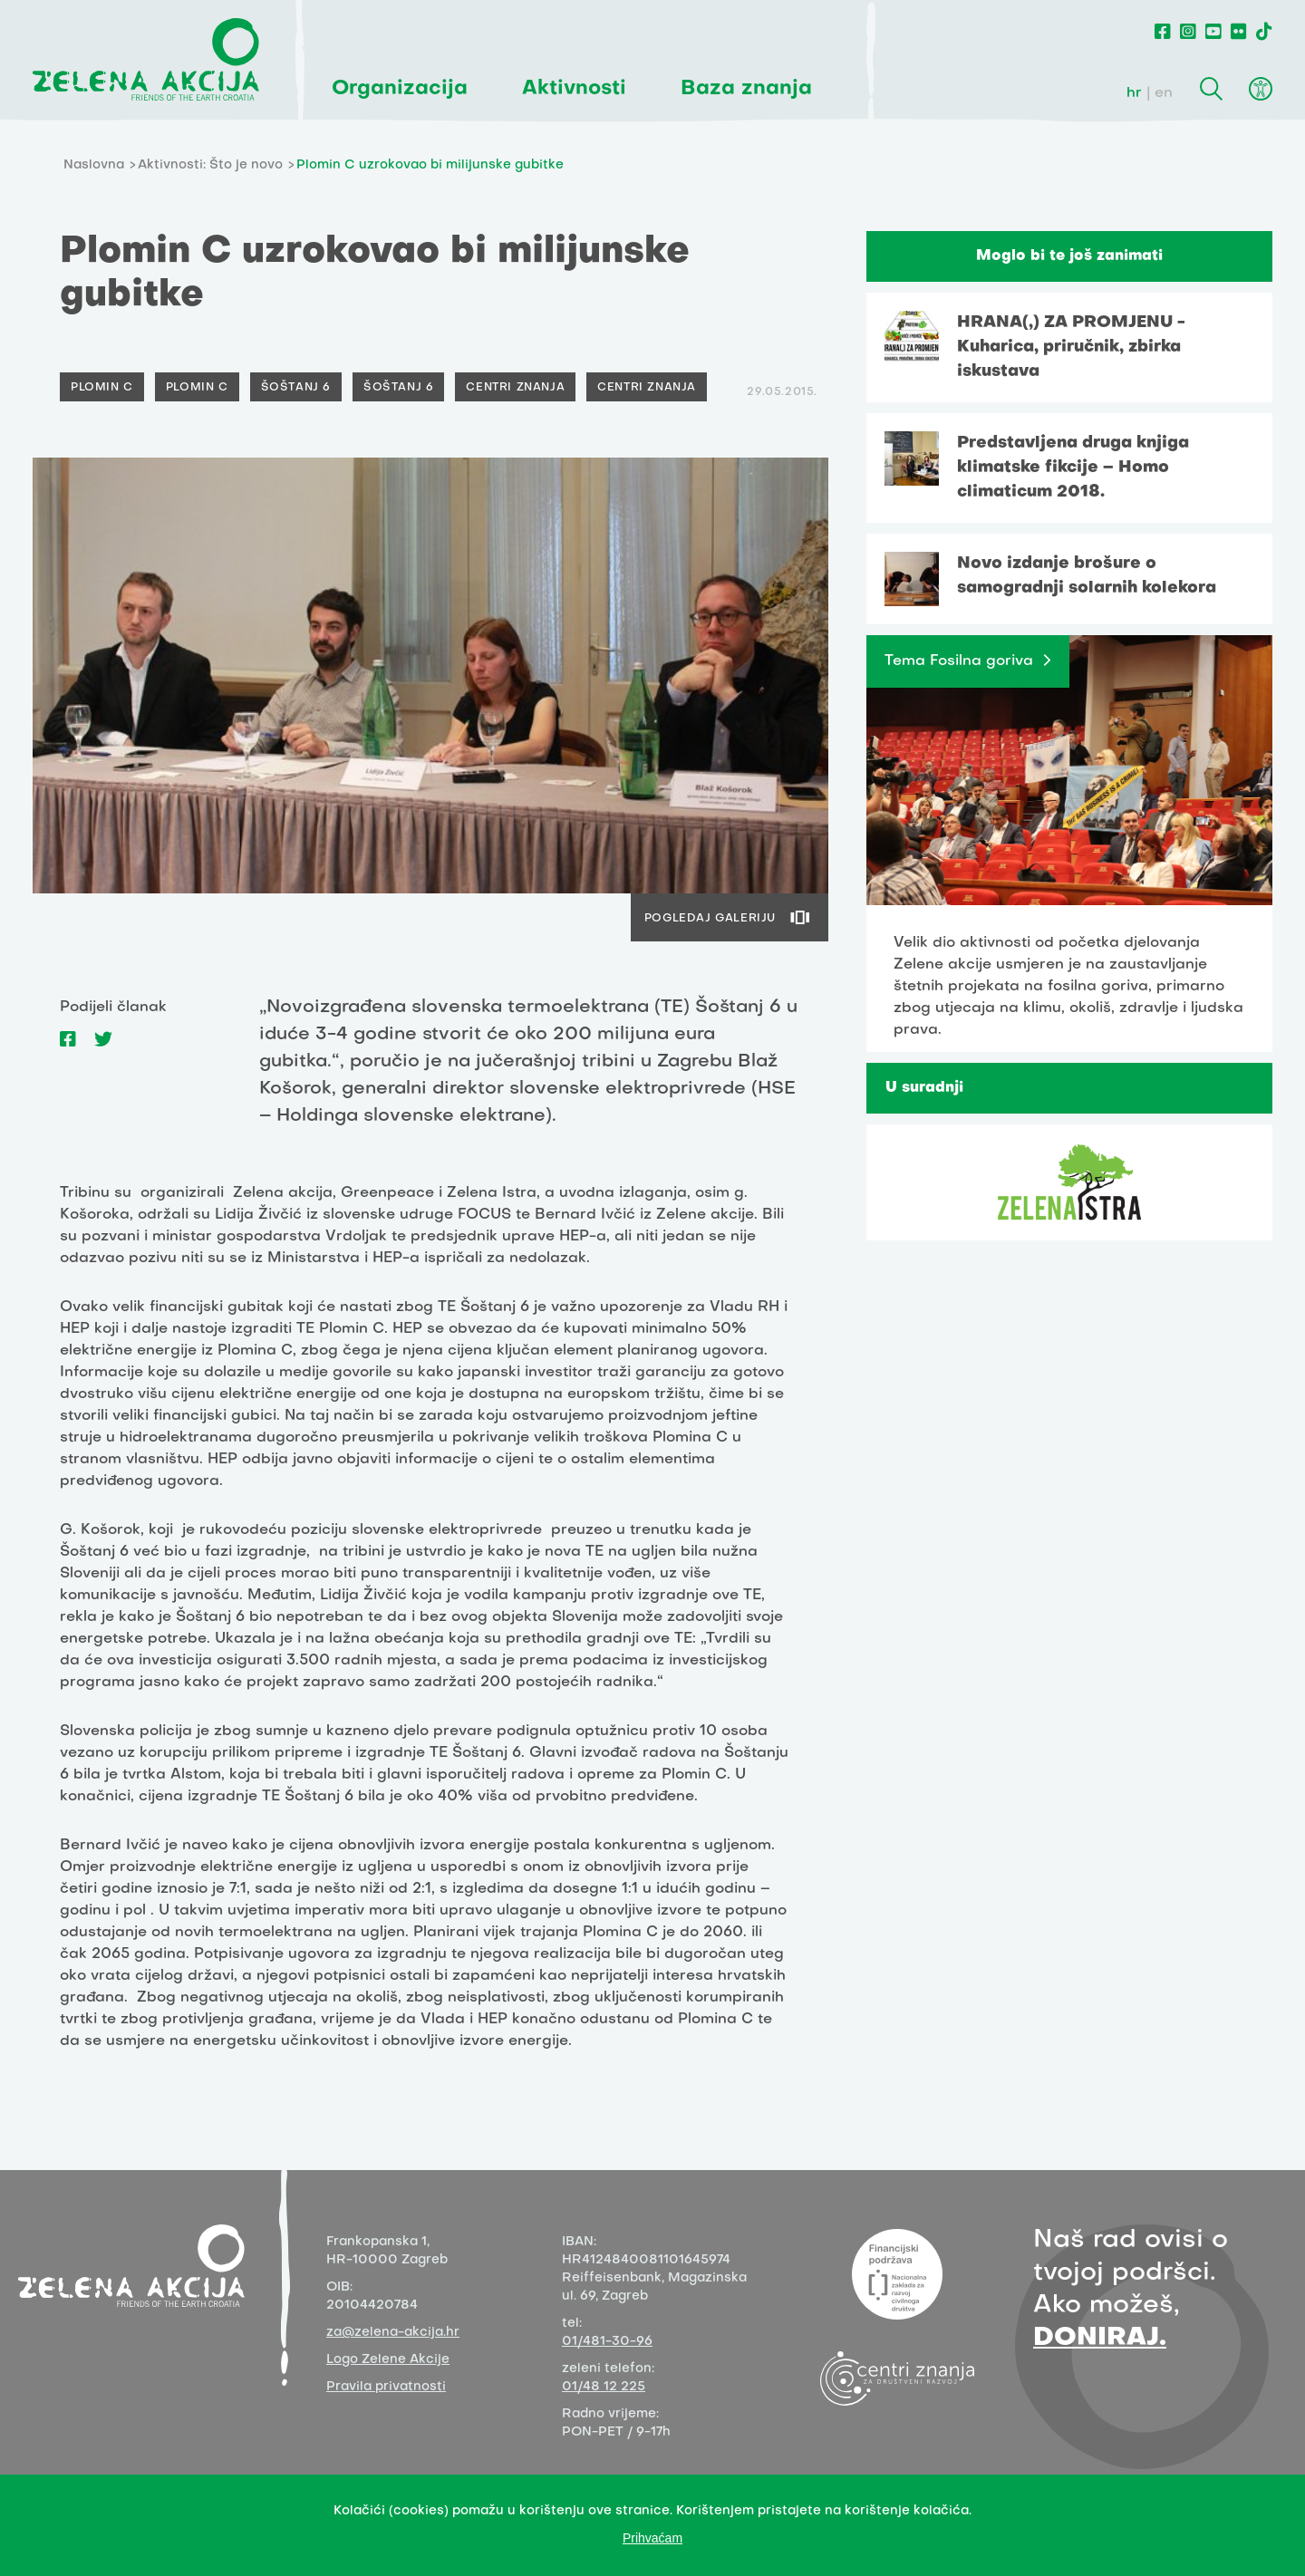 Image resolution: width=1305 pixels, height=2576 pixels. What do you see at coordinates (603, 2387) in the screenshot?
I see `01/48 12 225` at bounding box center [603, 2387].